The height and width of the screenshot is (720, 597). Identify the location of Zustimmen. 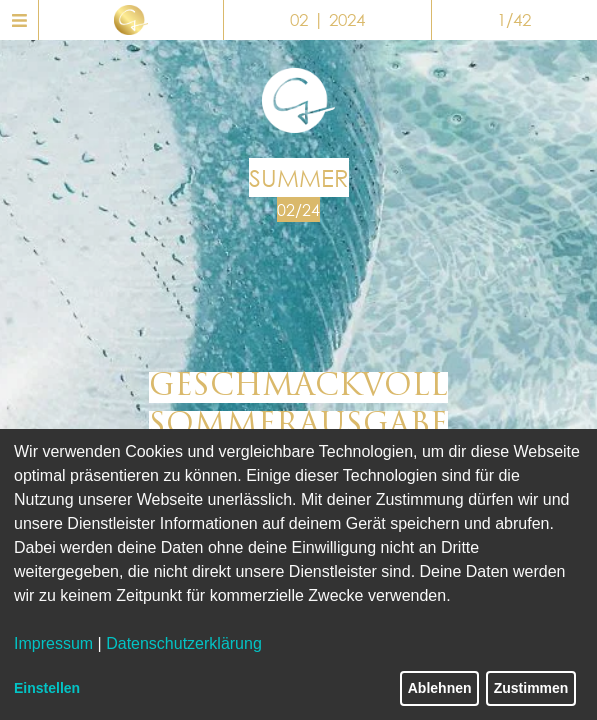
(531, 688).